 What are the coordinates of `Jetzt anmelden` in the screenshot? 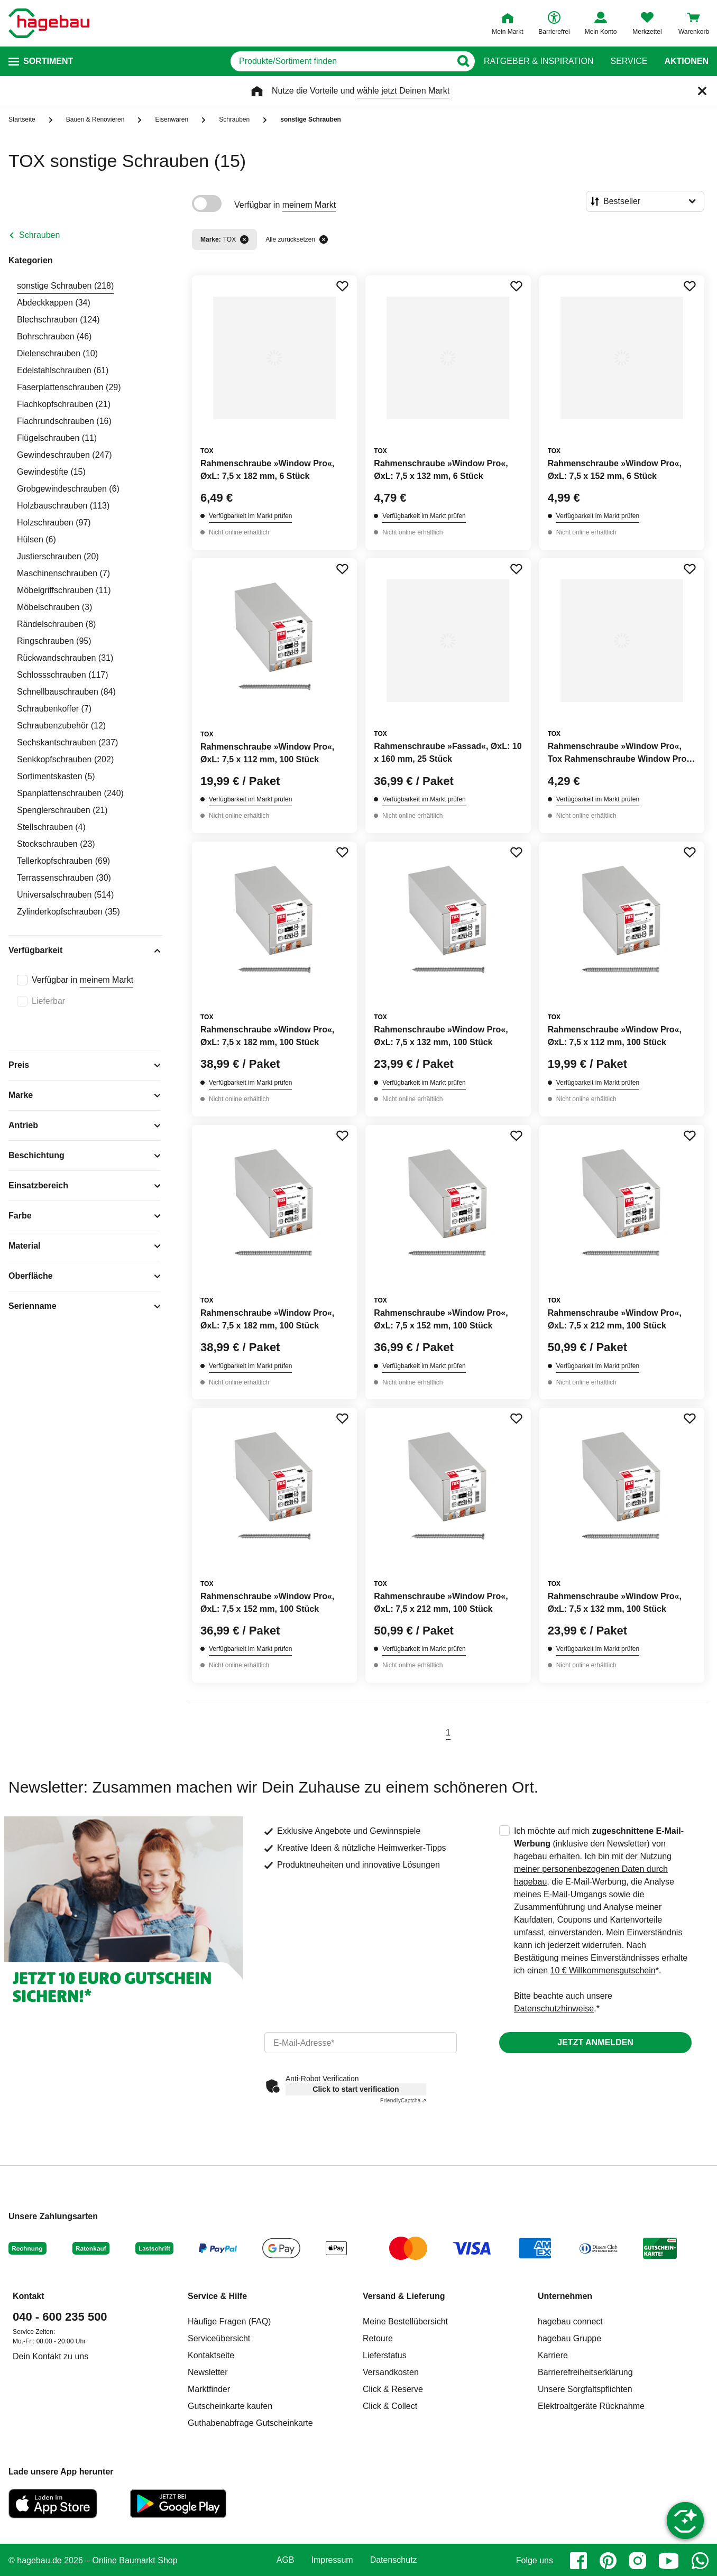 It's located at (595, 2042).